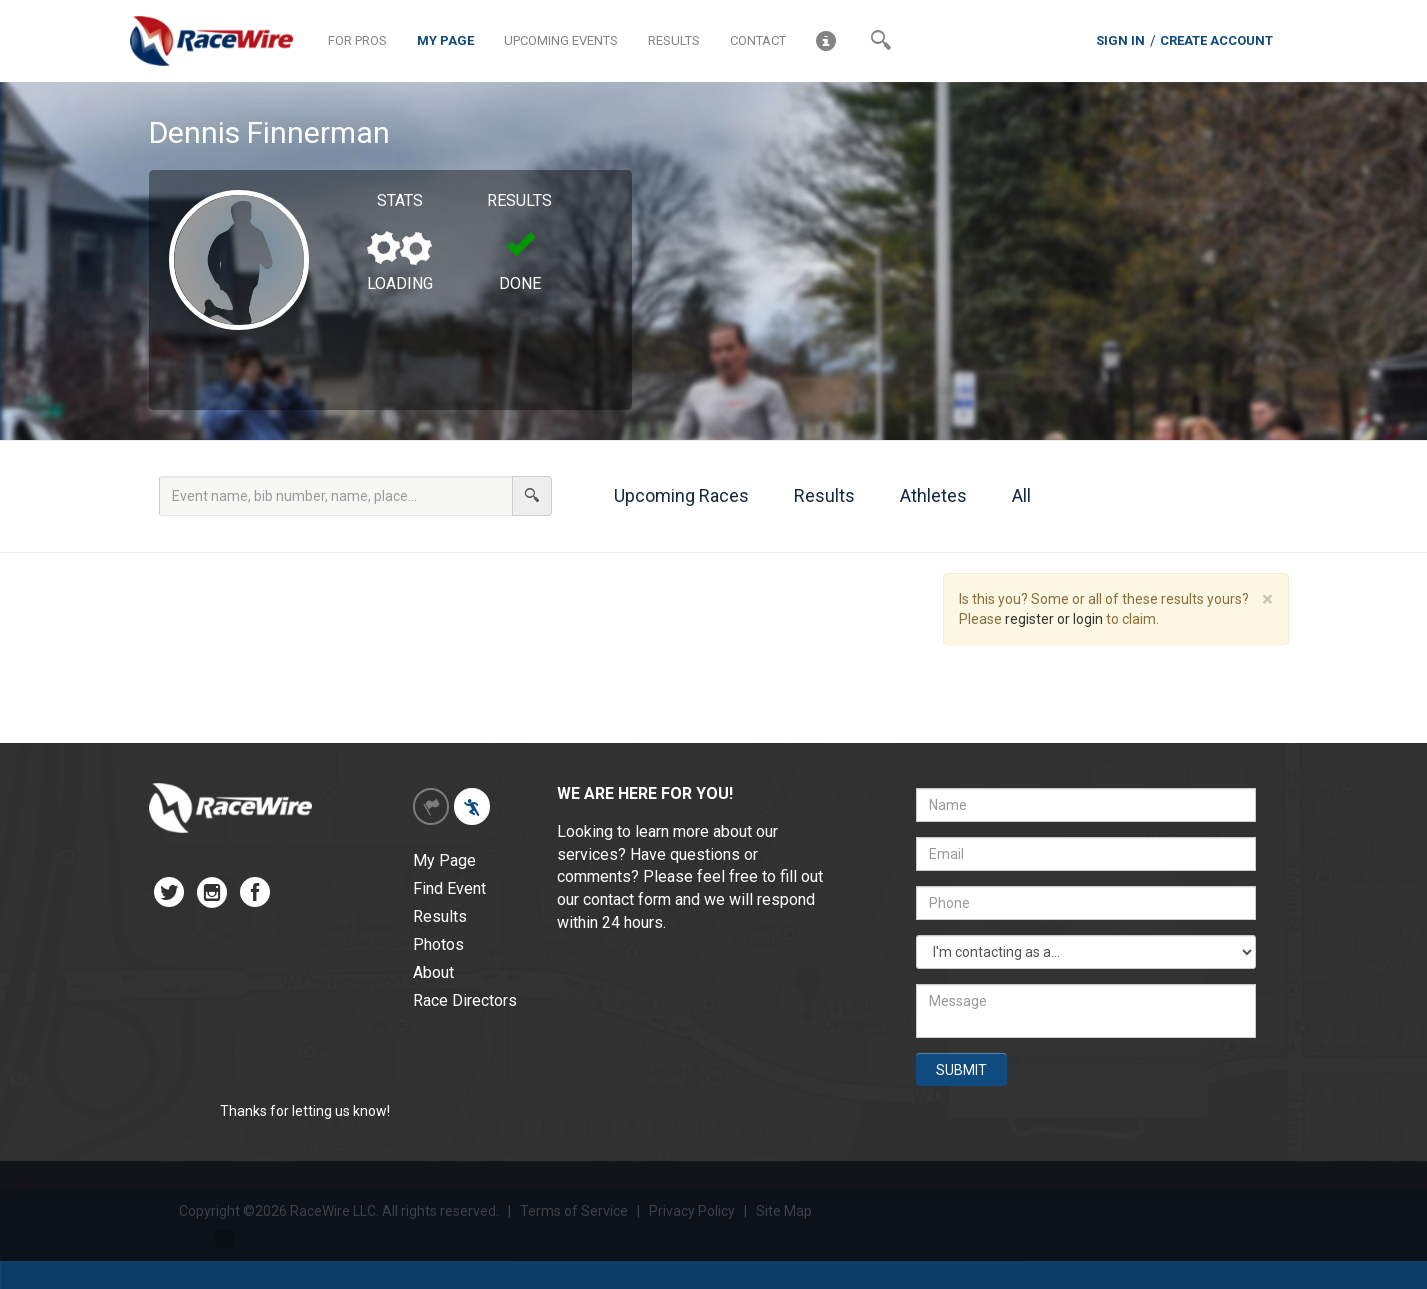 The width and height of the screenshot is (1427, 1289). What do you see at coordinates (1054, 619) in the screenshot?
I see `register or login` at bounding box center [1054, 619].